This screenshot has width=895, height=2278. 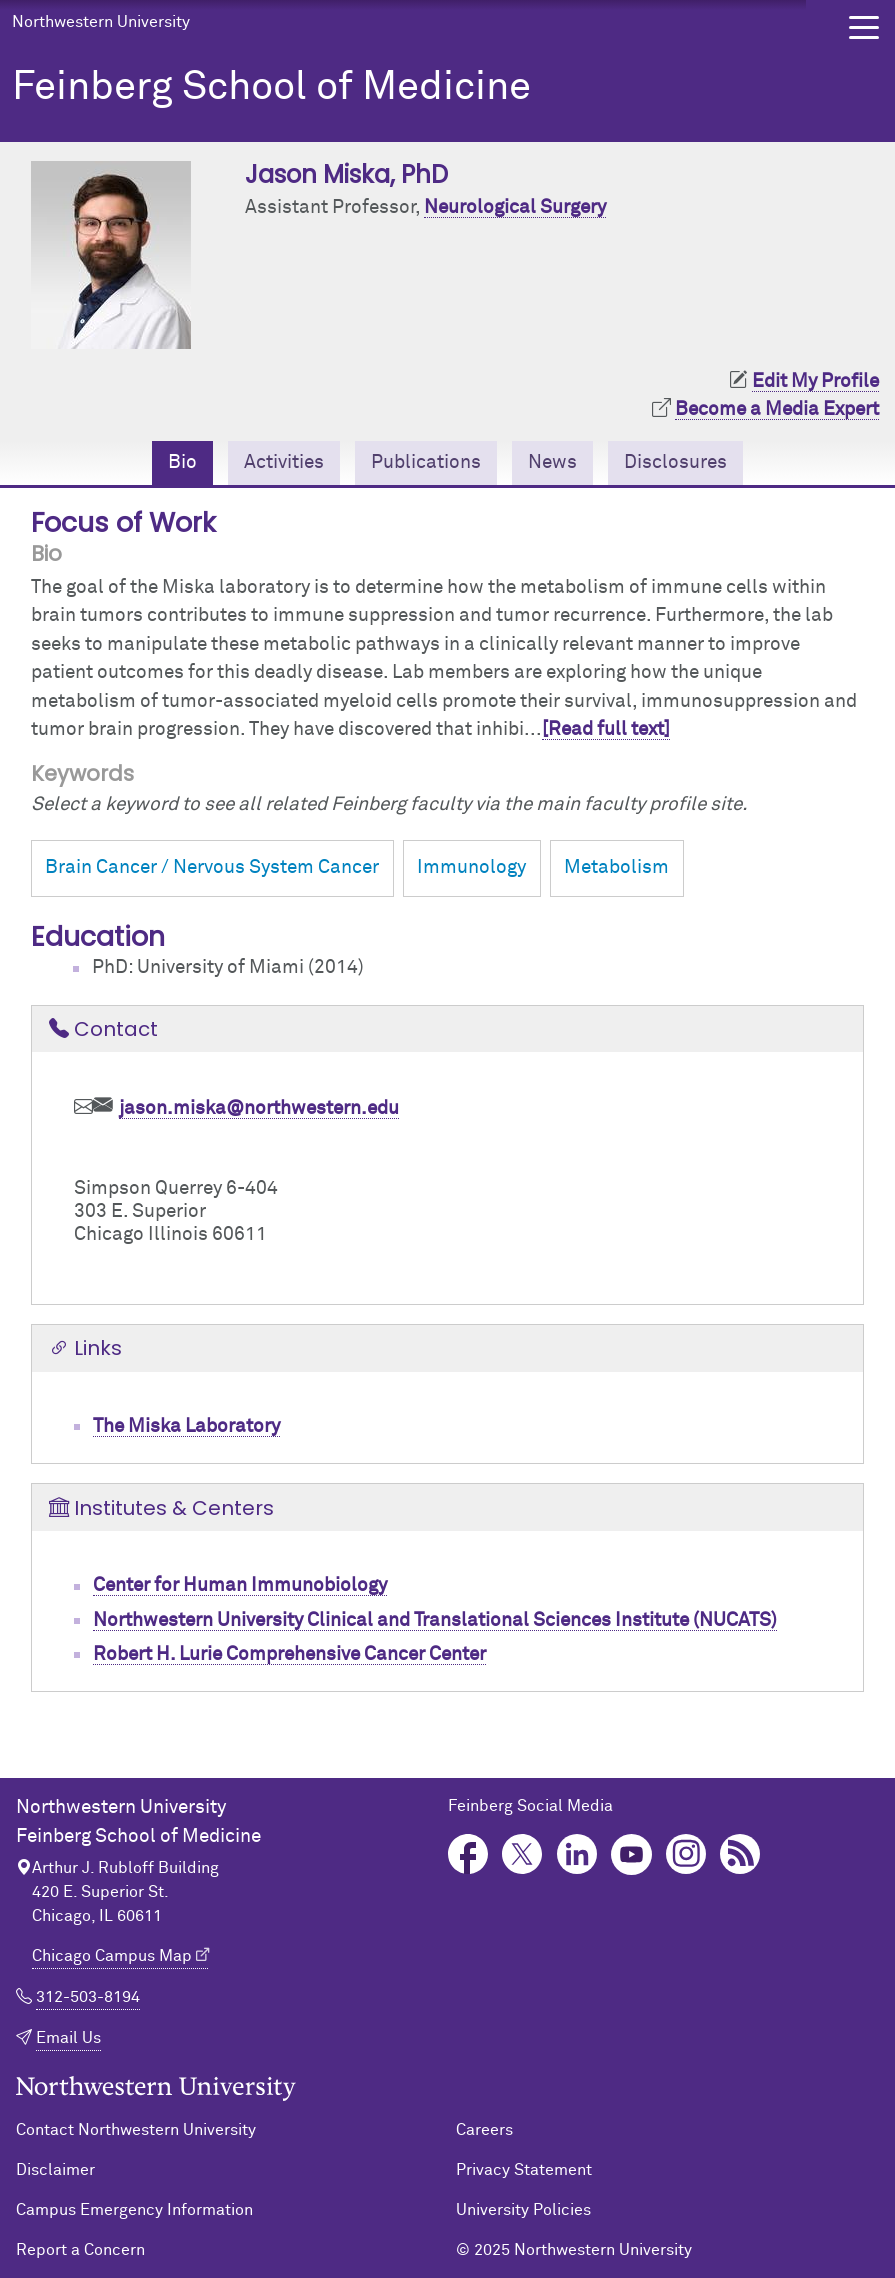 I want to click on 312-503-8194, so click(x=88, y=1997).